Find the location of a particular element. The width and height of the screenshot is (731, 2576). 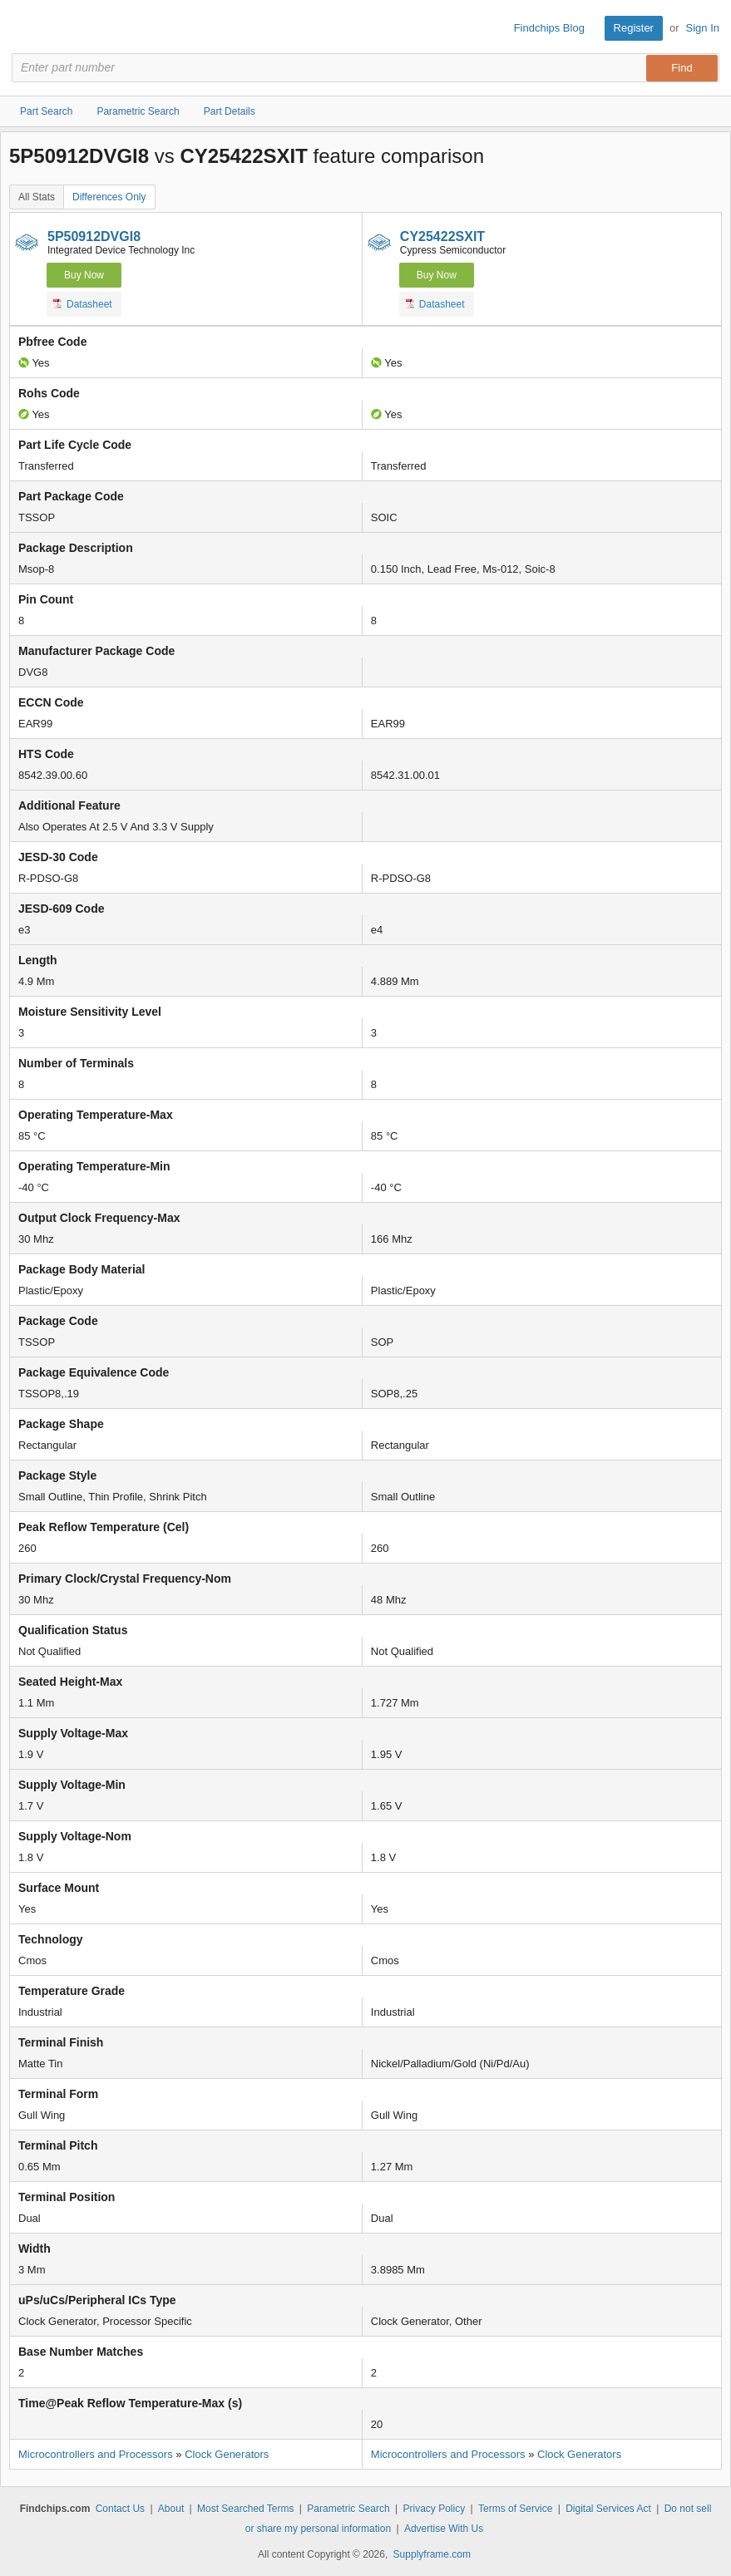

Sign In is located at coordinates (702, 28).